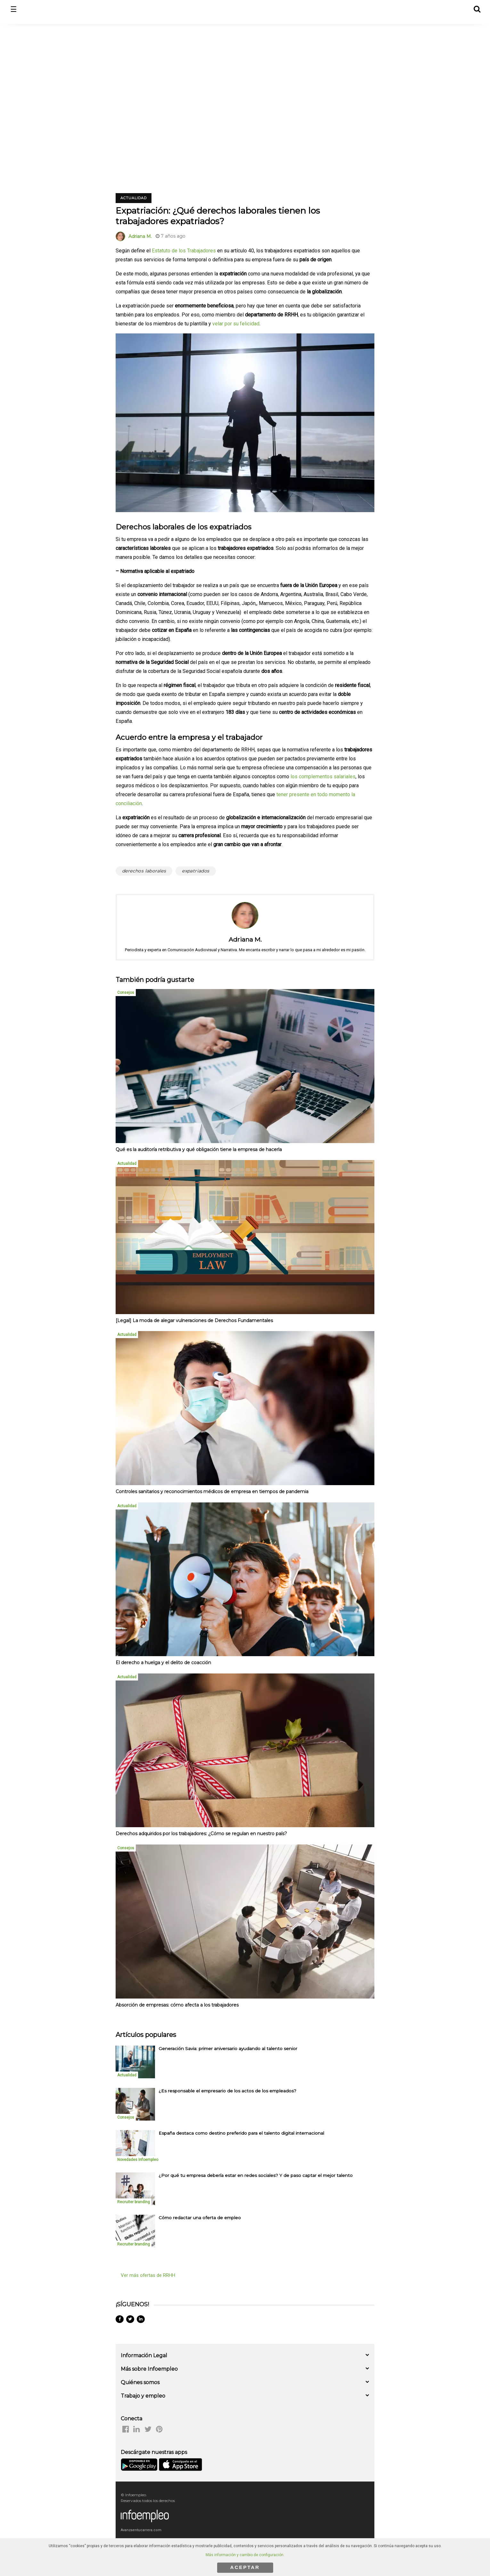 Image resolution: width=490 pixels, height=2576 pixels. What do you see at coordinates (212, 1491) in the screenshot?
I see `Controles sanitarios y reconocimientos médicos de empresa en tiempos de pandemia` at bounding box center [212, 1491].